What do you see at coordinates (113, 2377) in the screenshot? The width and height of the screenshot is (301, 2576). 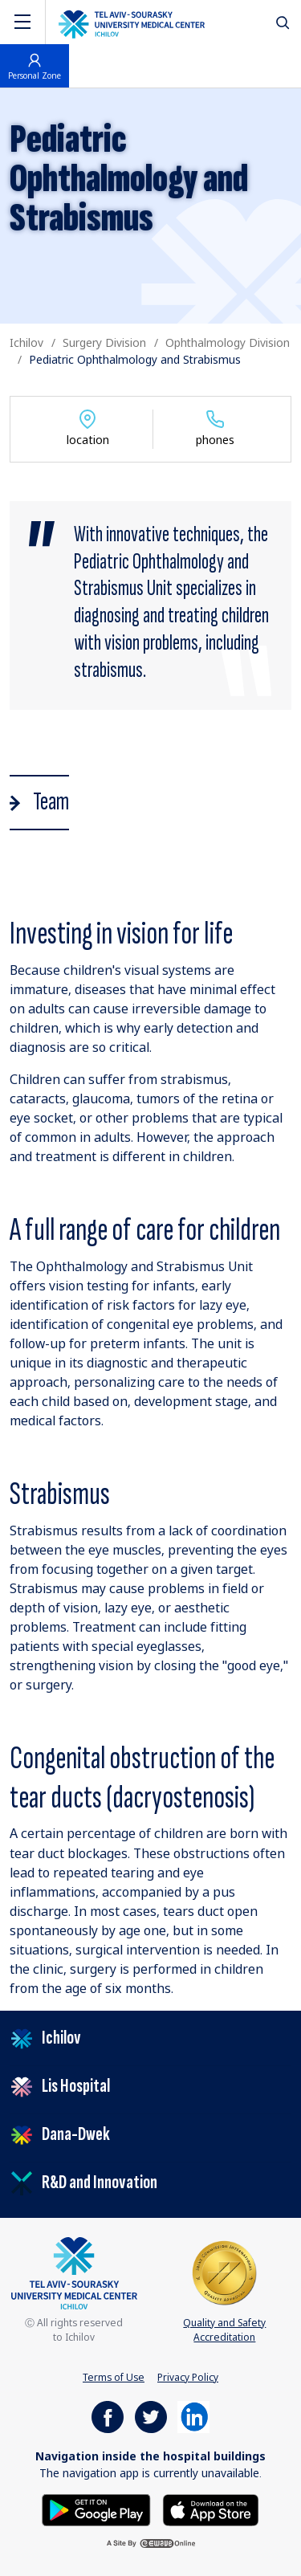 I see `Terms of Use` at bounding box center [113, 2377].